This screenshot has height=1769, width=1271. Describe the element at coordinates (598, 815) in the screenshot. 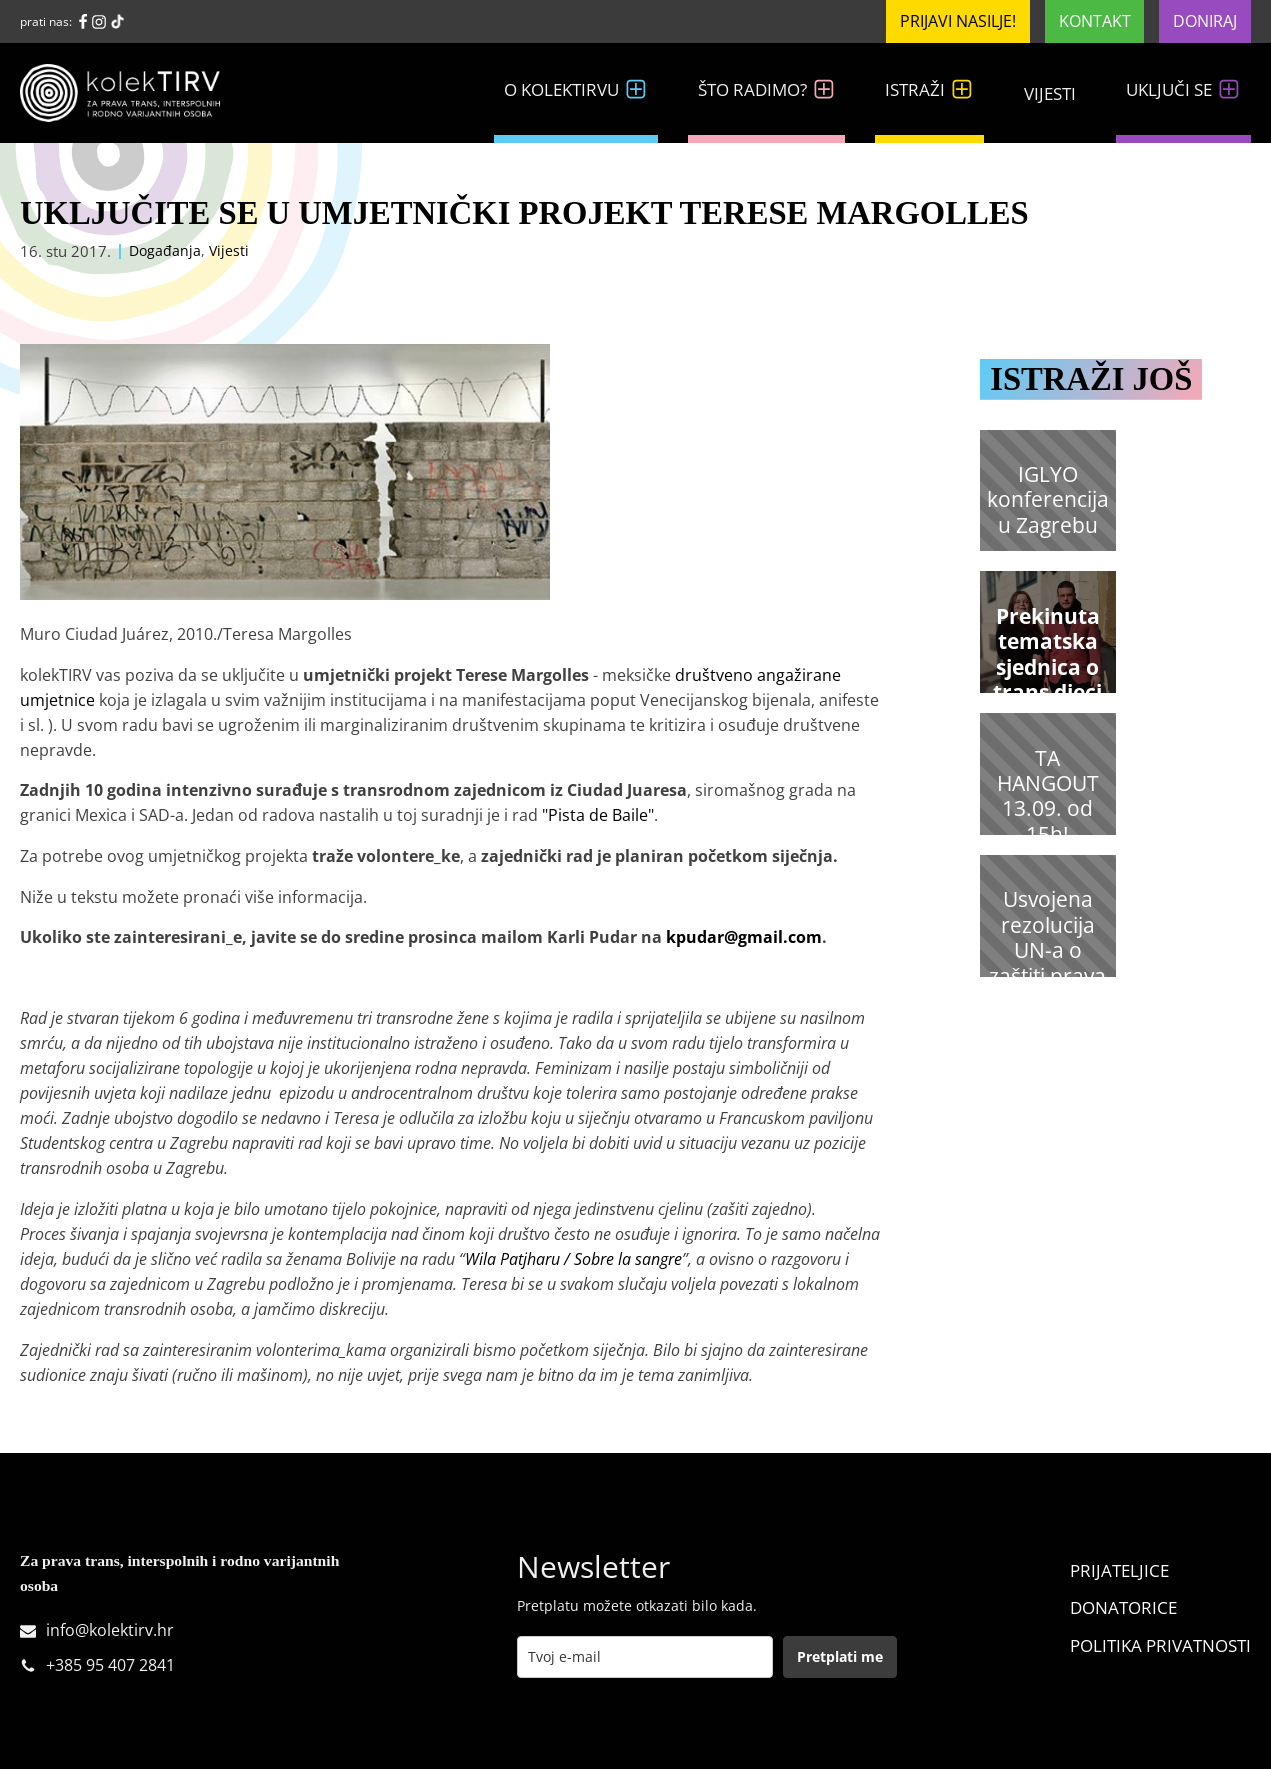

I see `"Pista de Baile"` at that location.